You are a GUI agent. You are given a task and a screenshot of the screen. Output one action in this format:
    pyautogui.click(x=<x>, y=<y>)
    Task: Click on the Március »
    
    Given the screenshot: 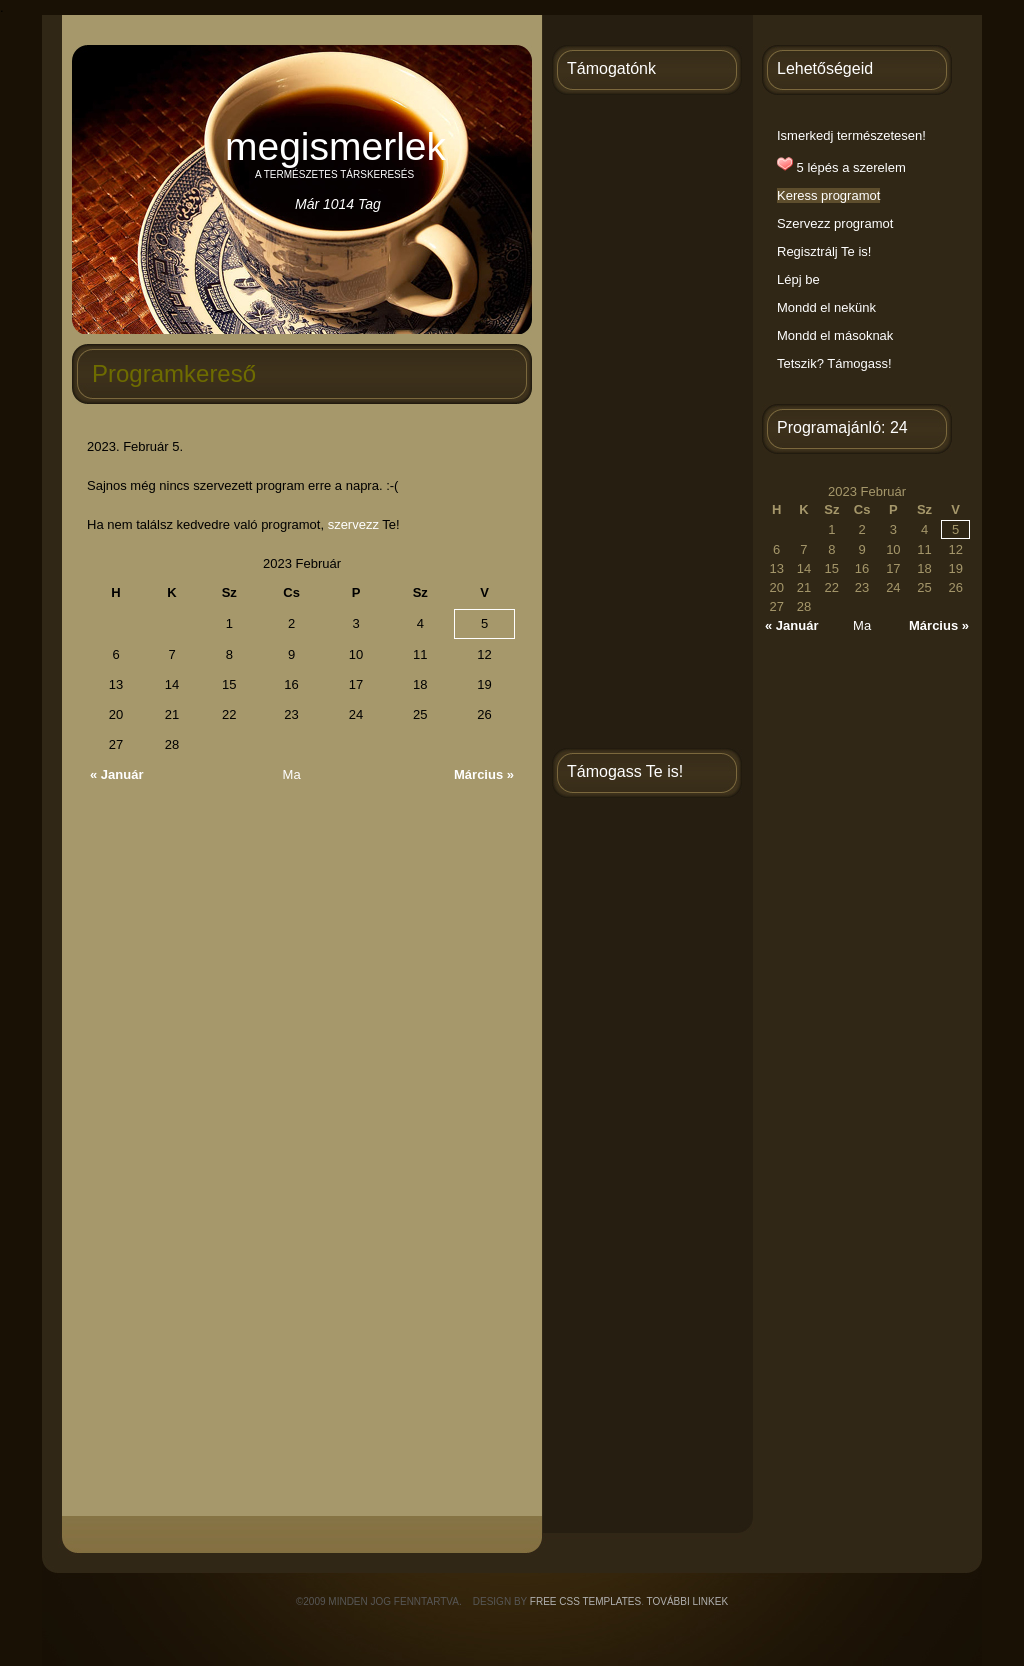 What is the action you would take?
    pyautogui.click(x=484, y=774)
    